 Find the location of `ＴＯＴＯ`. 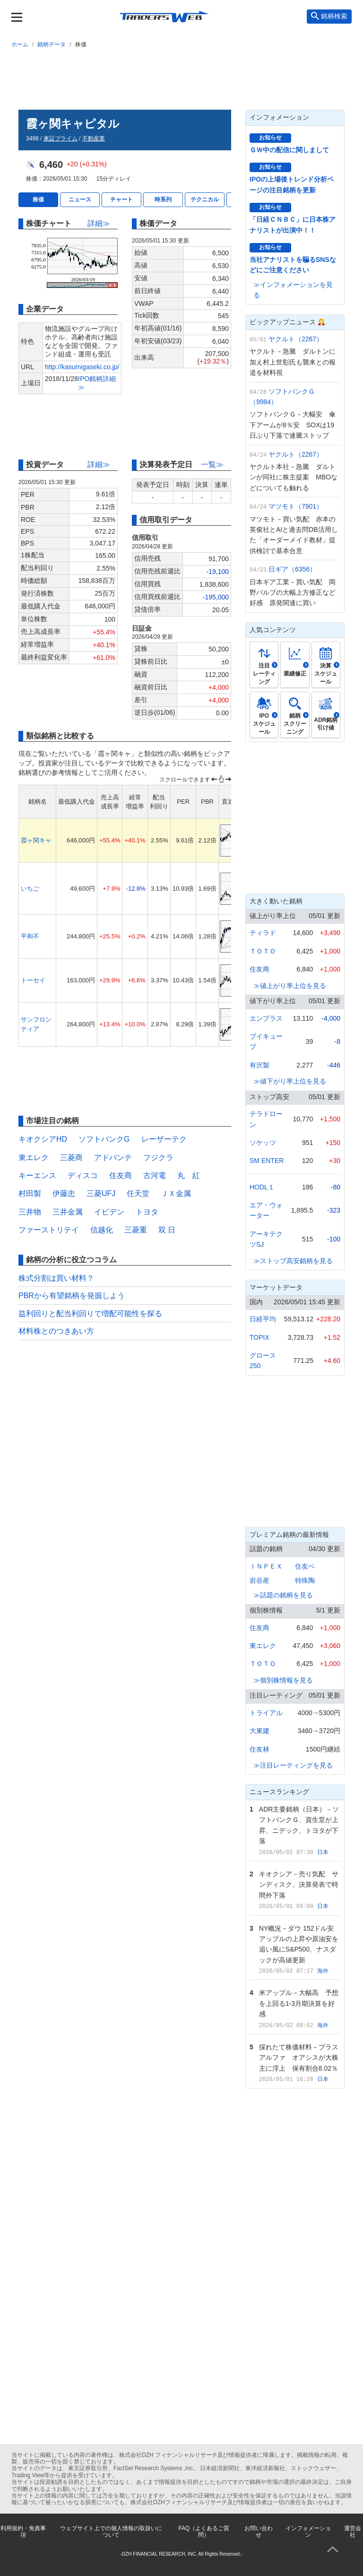

ＴＯＴＯ is located at coordinates (263, 951).